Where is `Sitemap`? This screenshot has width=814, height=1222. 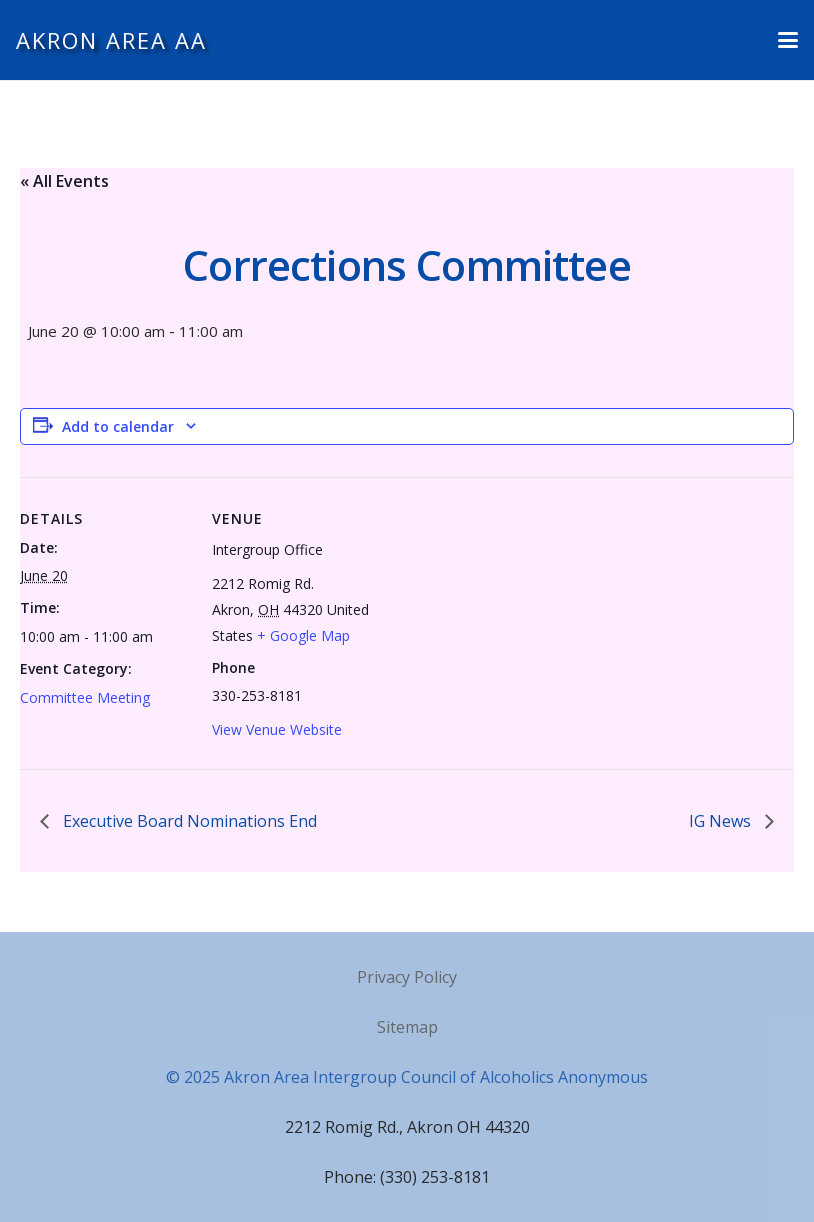 Sitemap is located at coordinates (407, 1027).